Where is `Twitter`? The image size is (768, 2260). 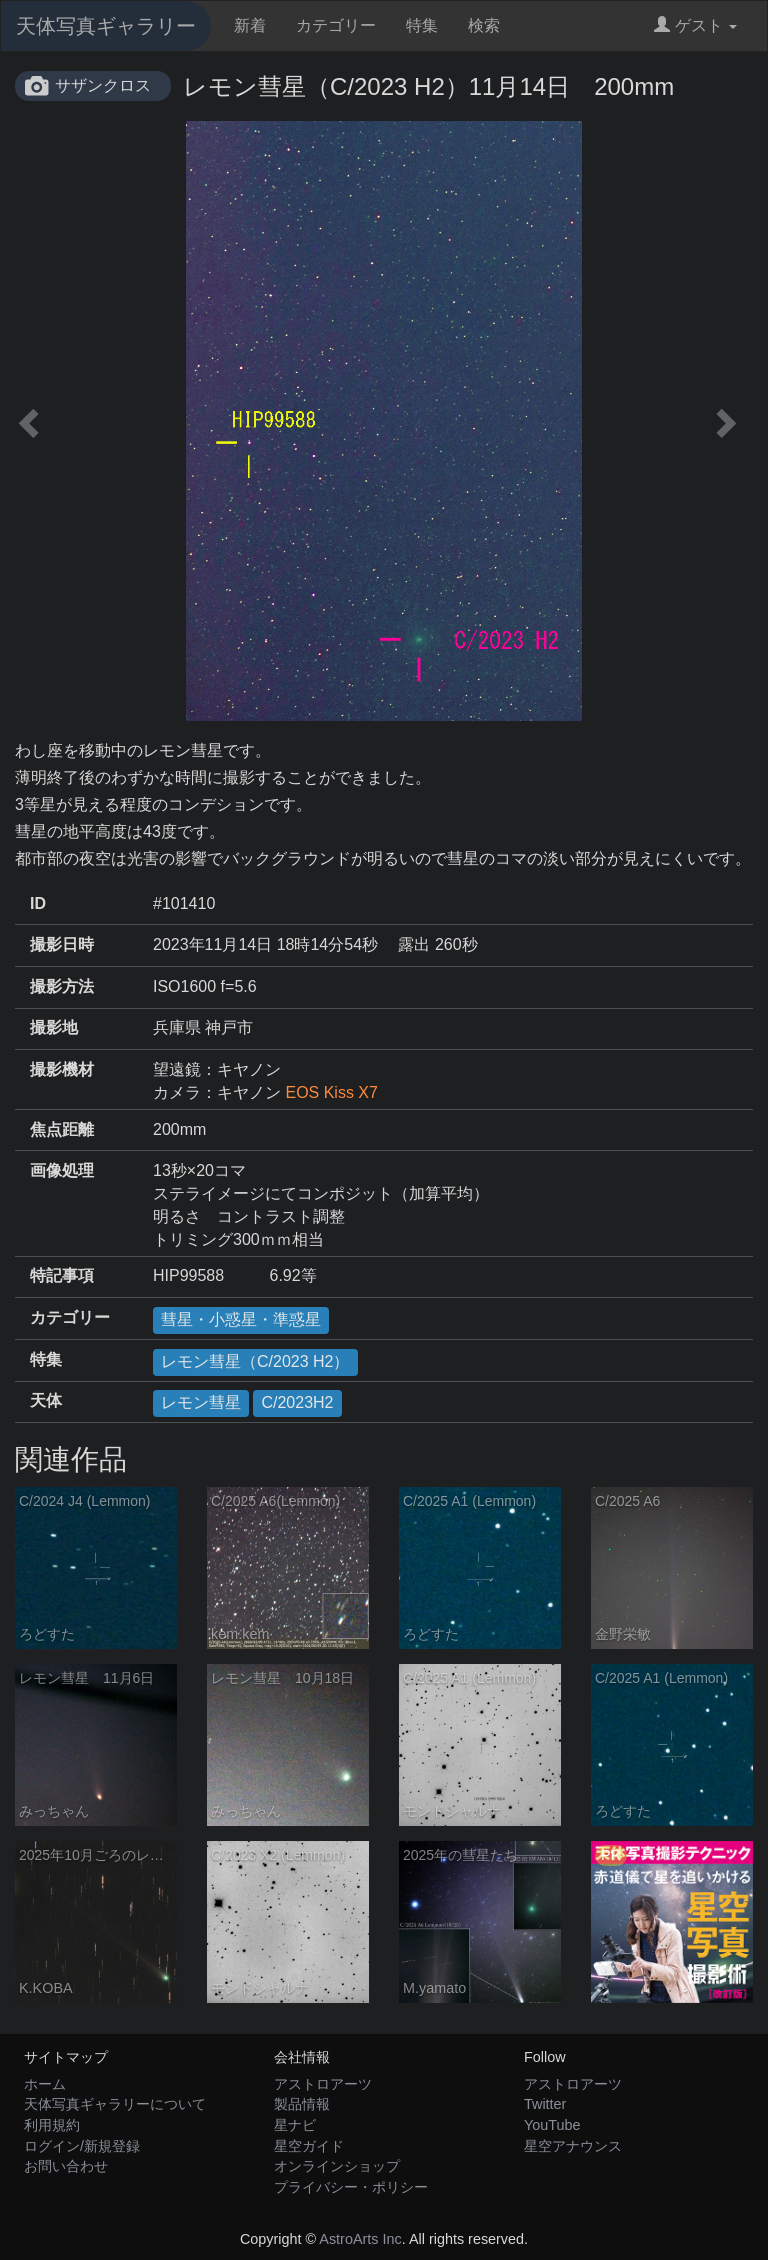
Twitter is located at coordinates (545, 2104).